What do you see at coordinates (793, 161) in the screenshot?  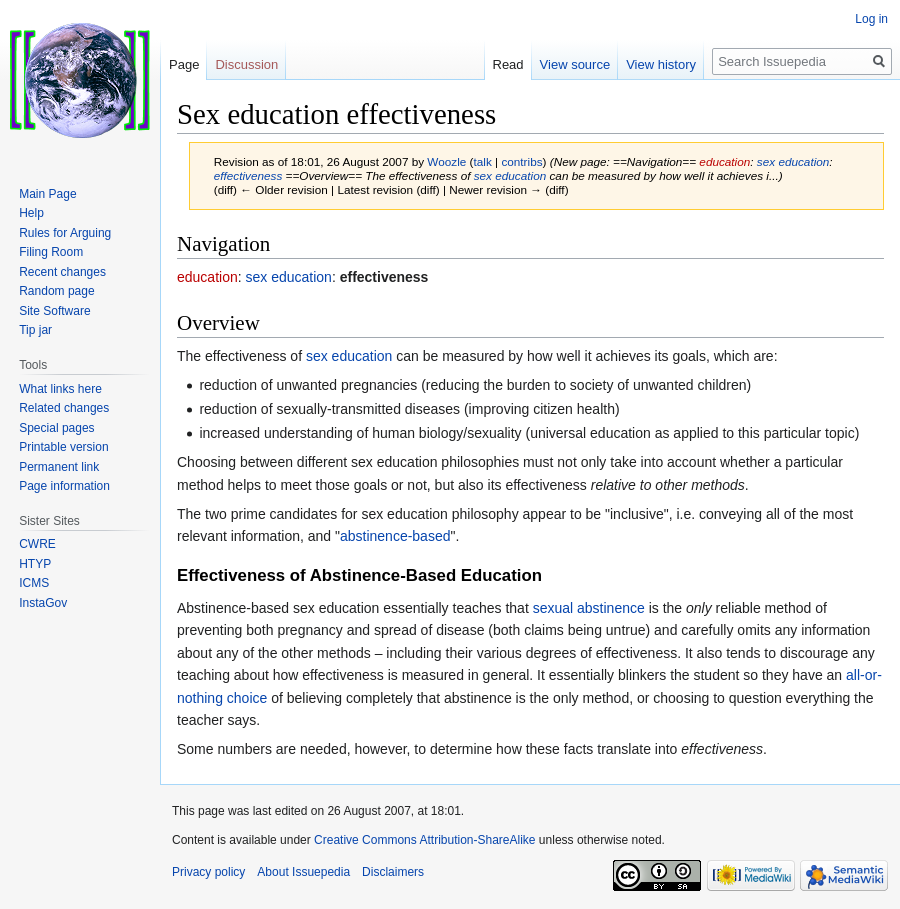 I see `sex education` at bounding box center [793, 161].